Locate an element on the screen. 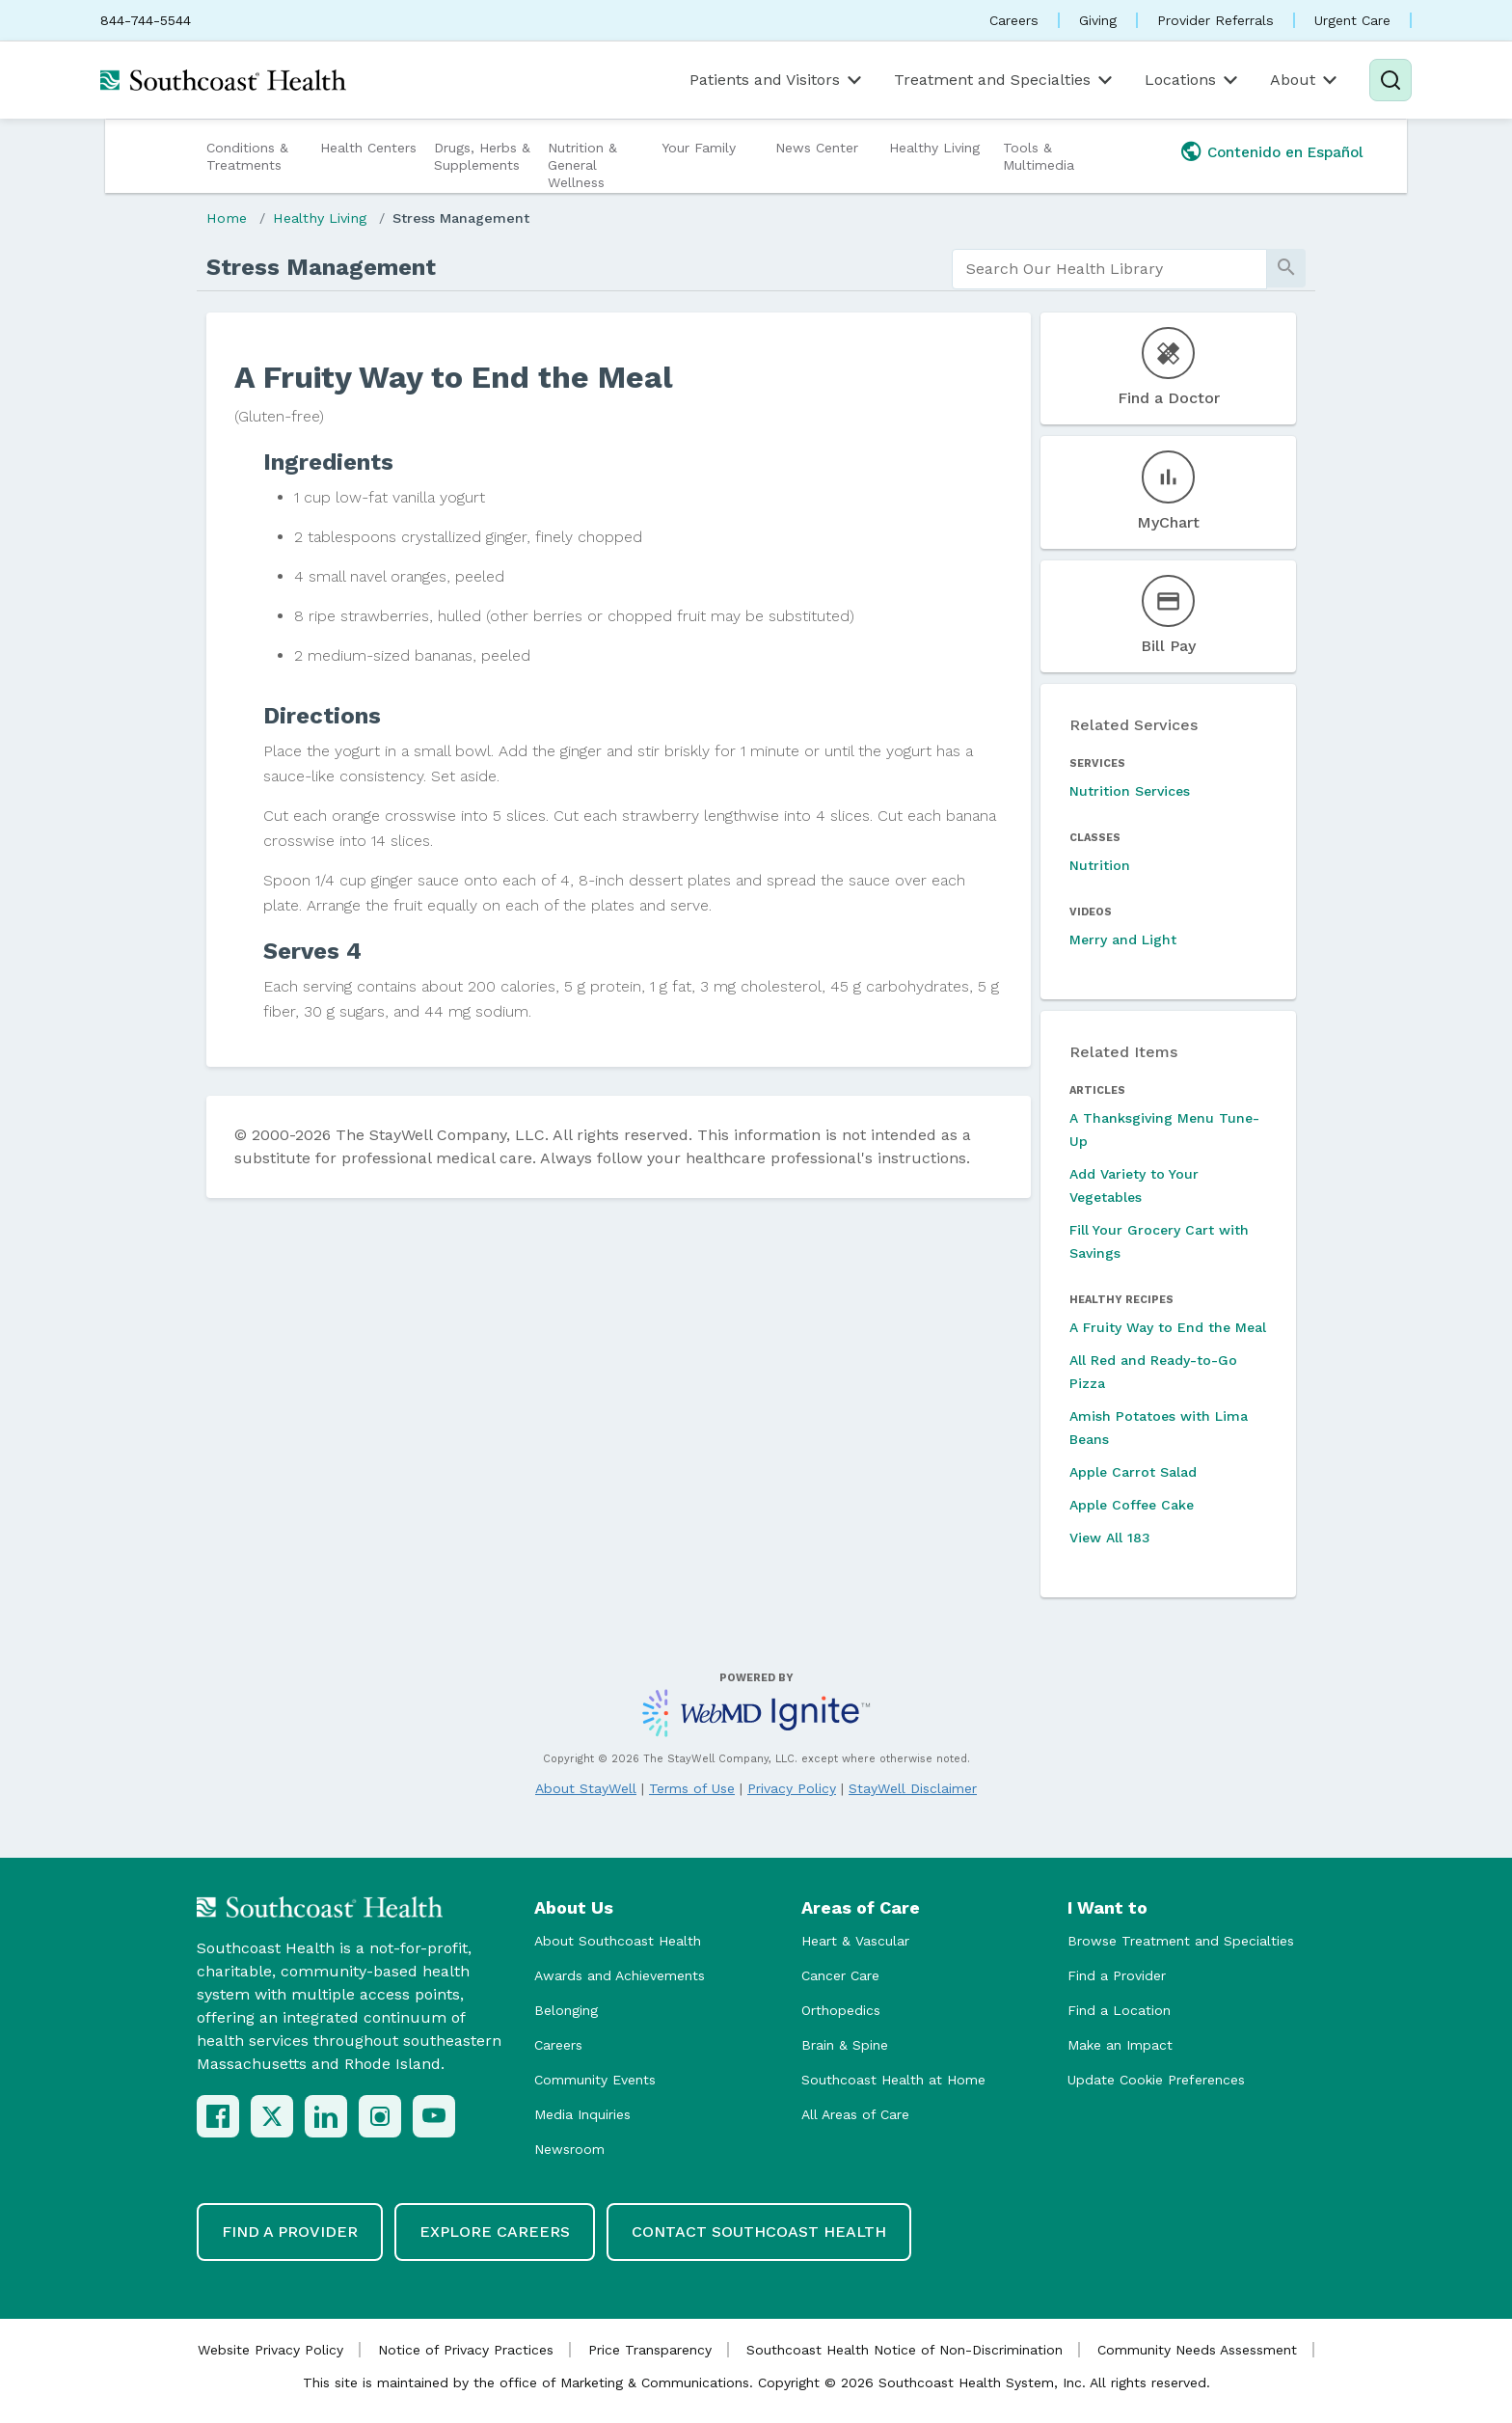  Make an Impact is located at coordinates (1120, 2045).